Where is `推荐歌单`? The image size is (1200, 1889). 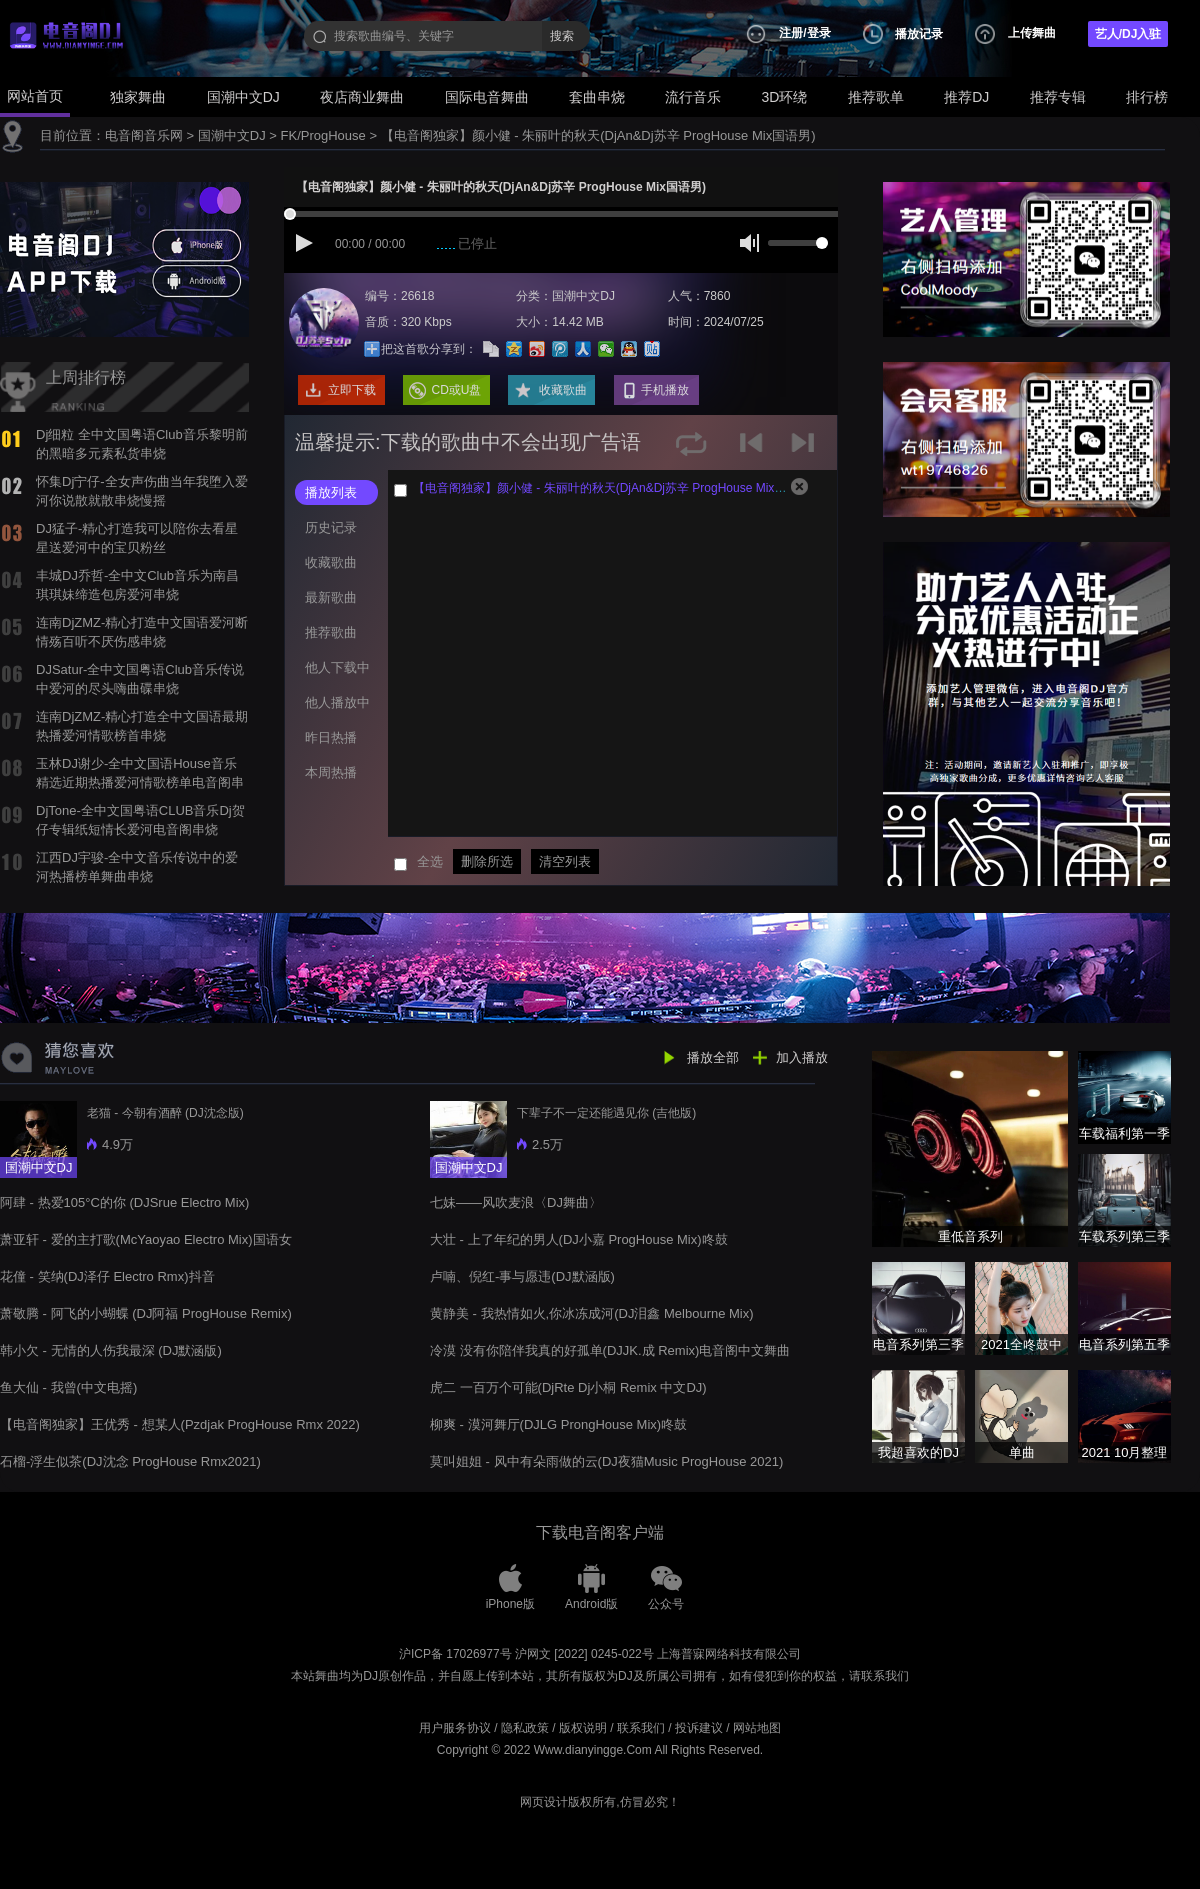 推荐歌单 is located at coordinates (876, 97).